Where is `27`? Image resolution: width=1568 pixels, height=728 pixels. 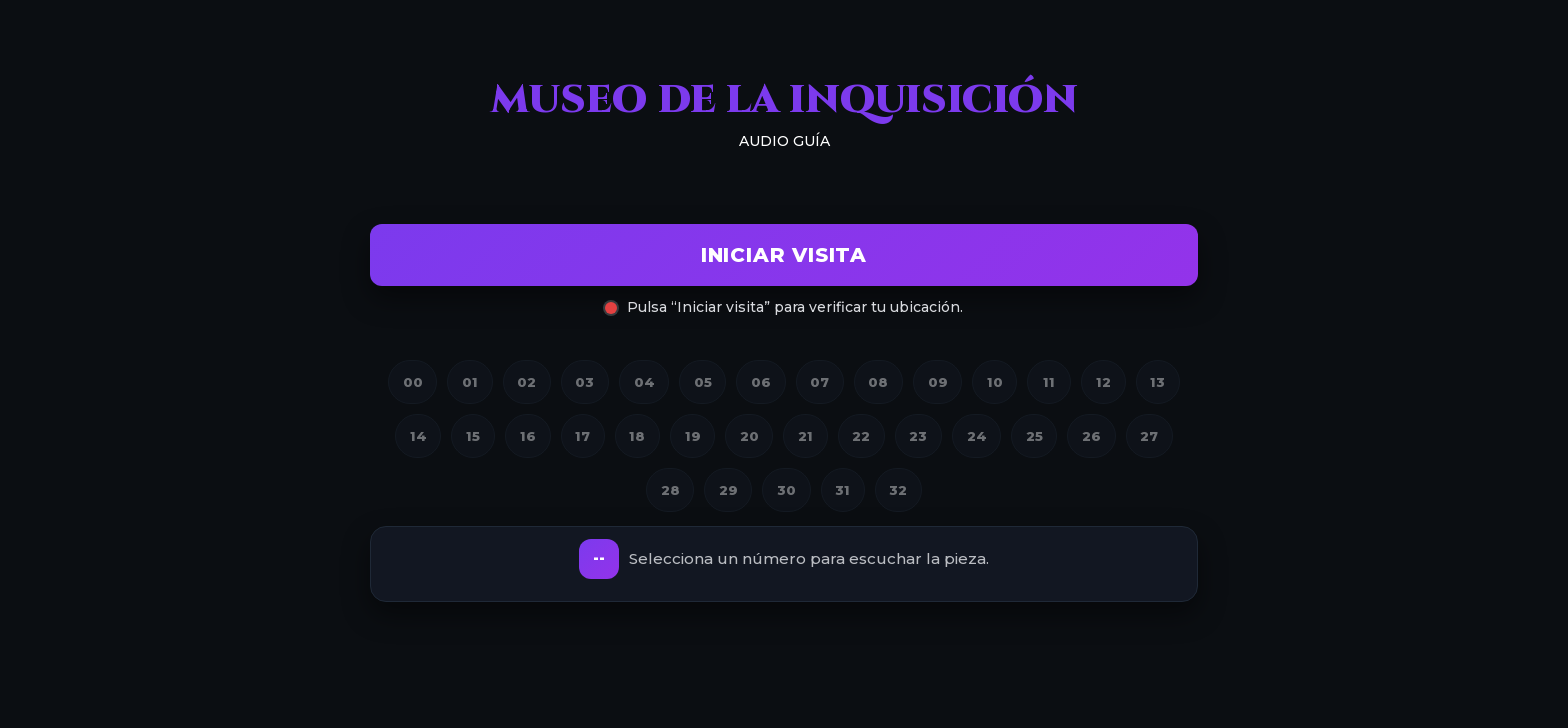 27 is located at coordinates (1149, 436).